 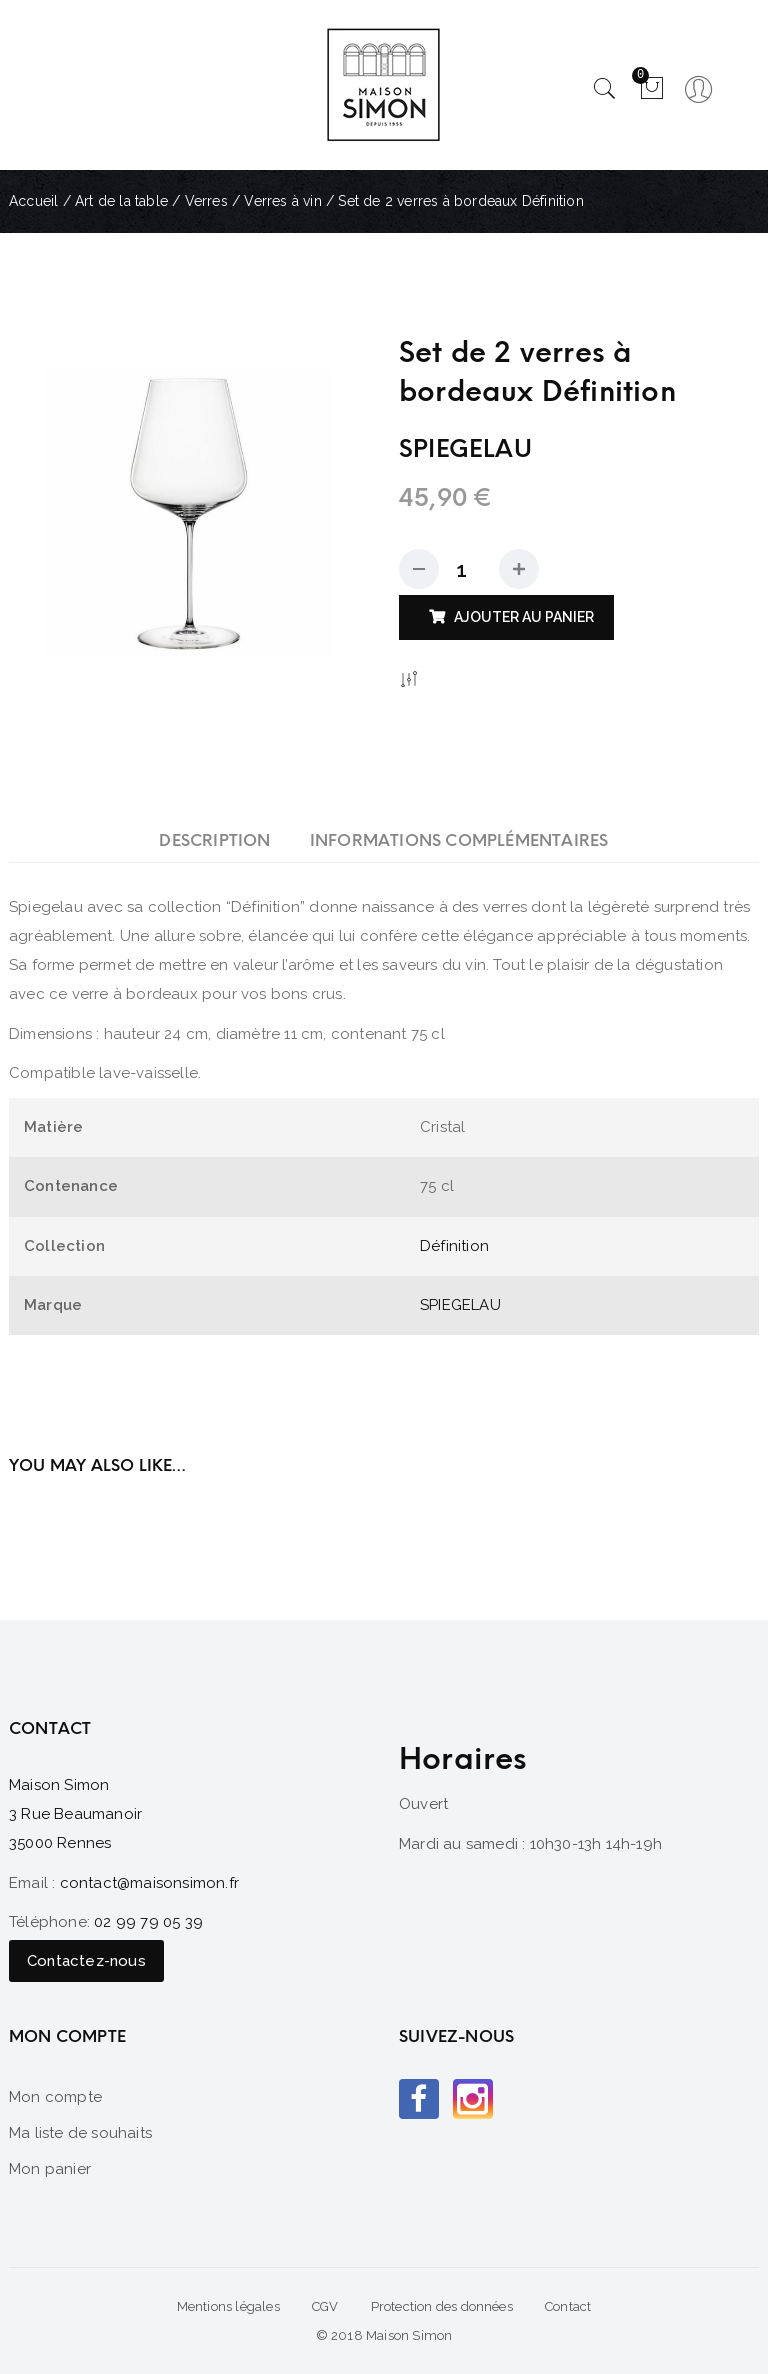 I want to click on Maison Simon 3 Rue Beaumanoir 35000 Rennes, so click(x=75, y=1814).